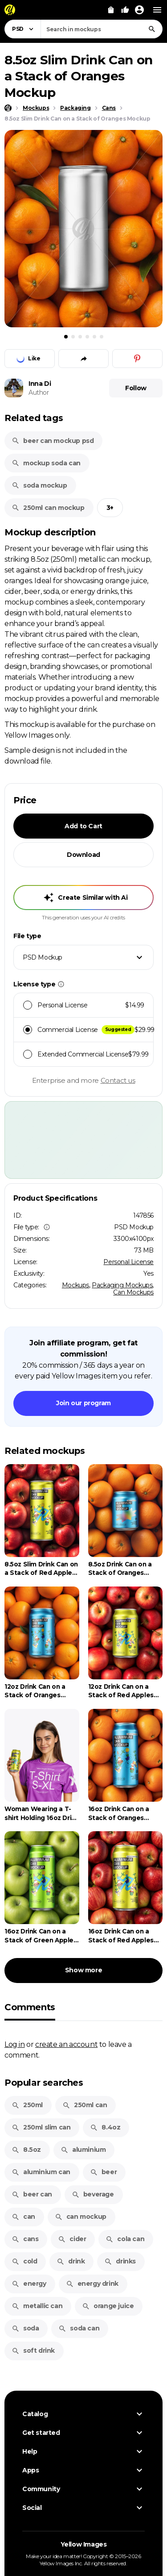 The width and height of the screenshot is (167, 2576). Describe the element at coordinates (84, 2544) in the screenshot. I see `Yellow Images [Yellow Images — Homepage]` at that location.